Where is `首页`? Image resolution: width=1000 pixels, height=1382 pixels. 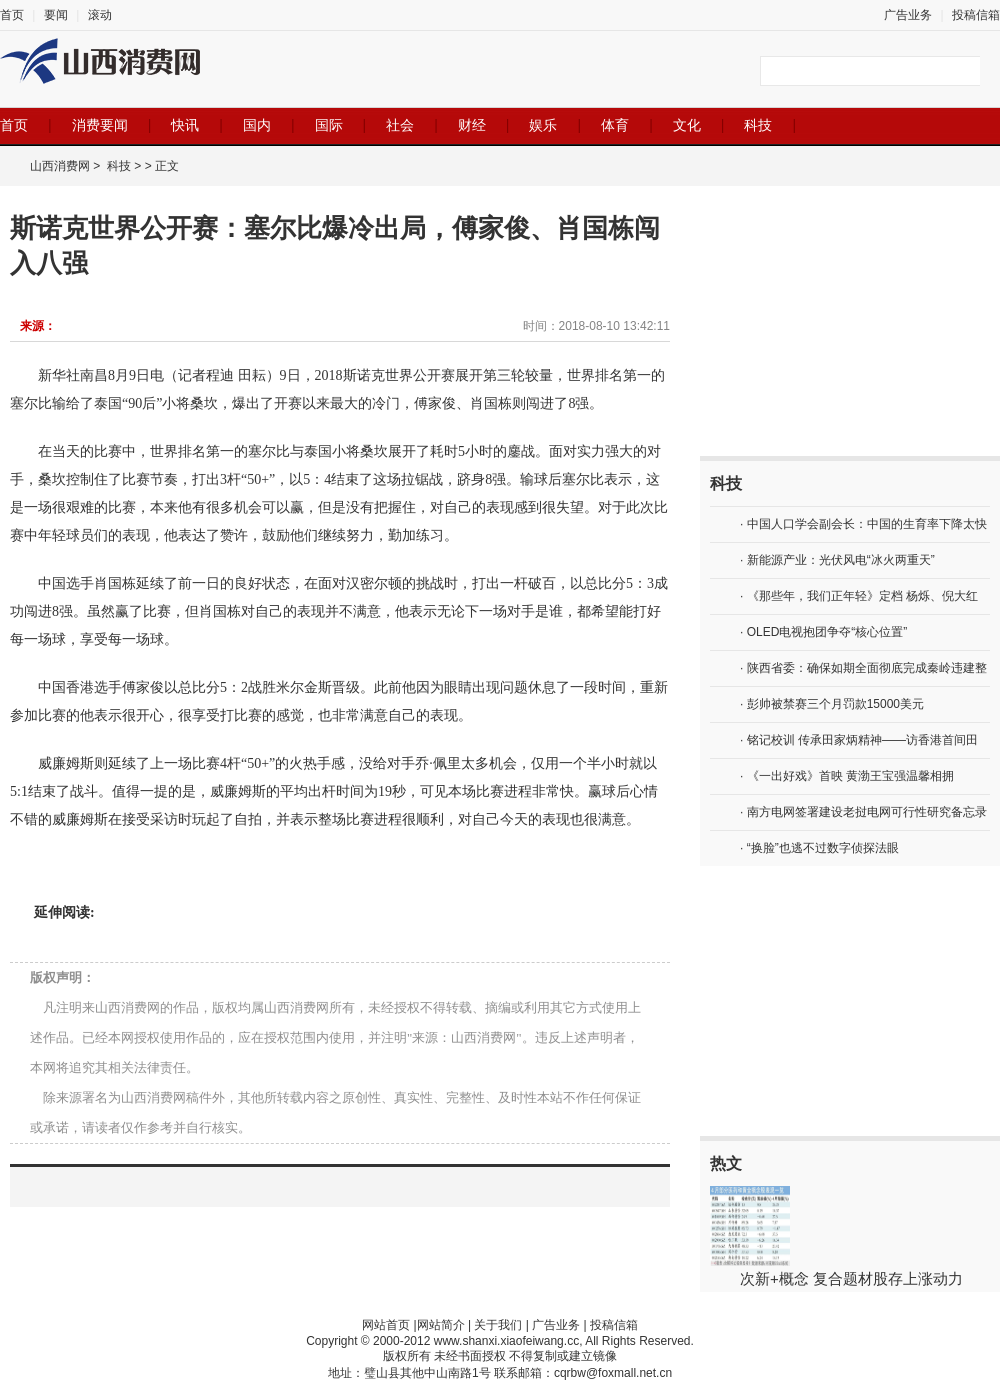 首页 is located at coordinates (12, 15).